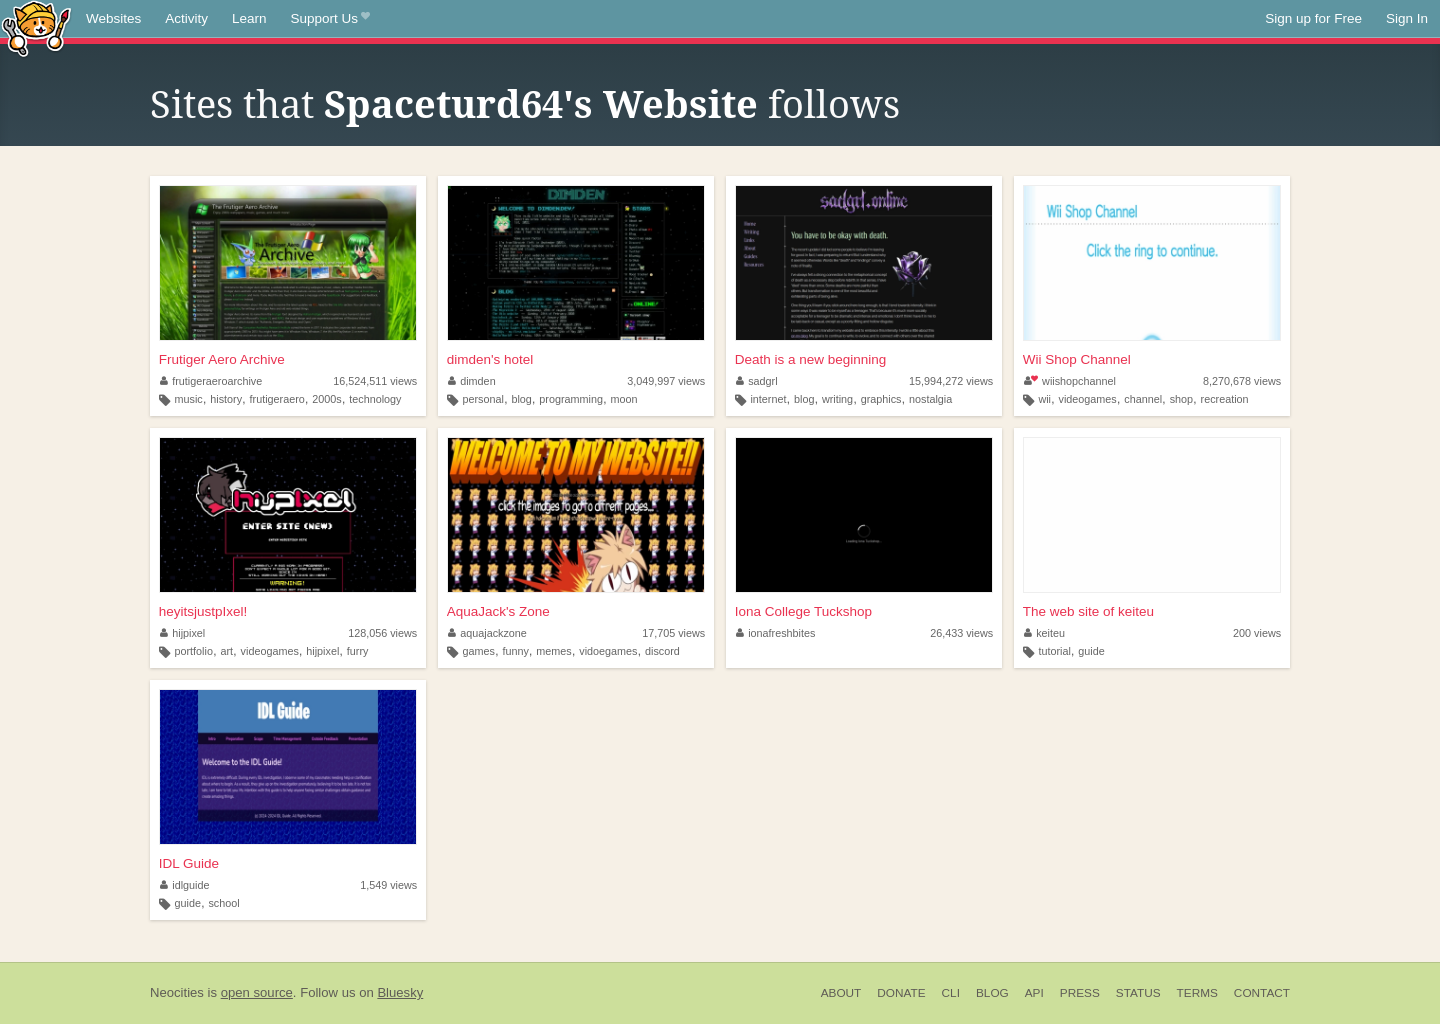  Describe the element at coordinates (186, 18) in the screenshot. I see `Activity` at that location.